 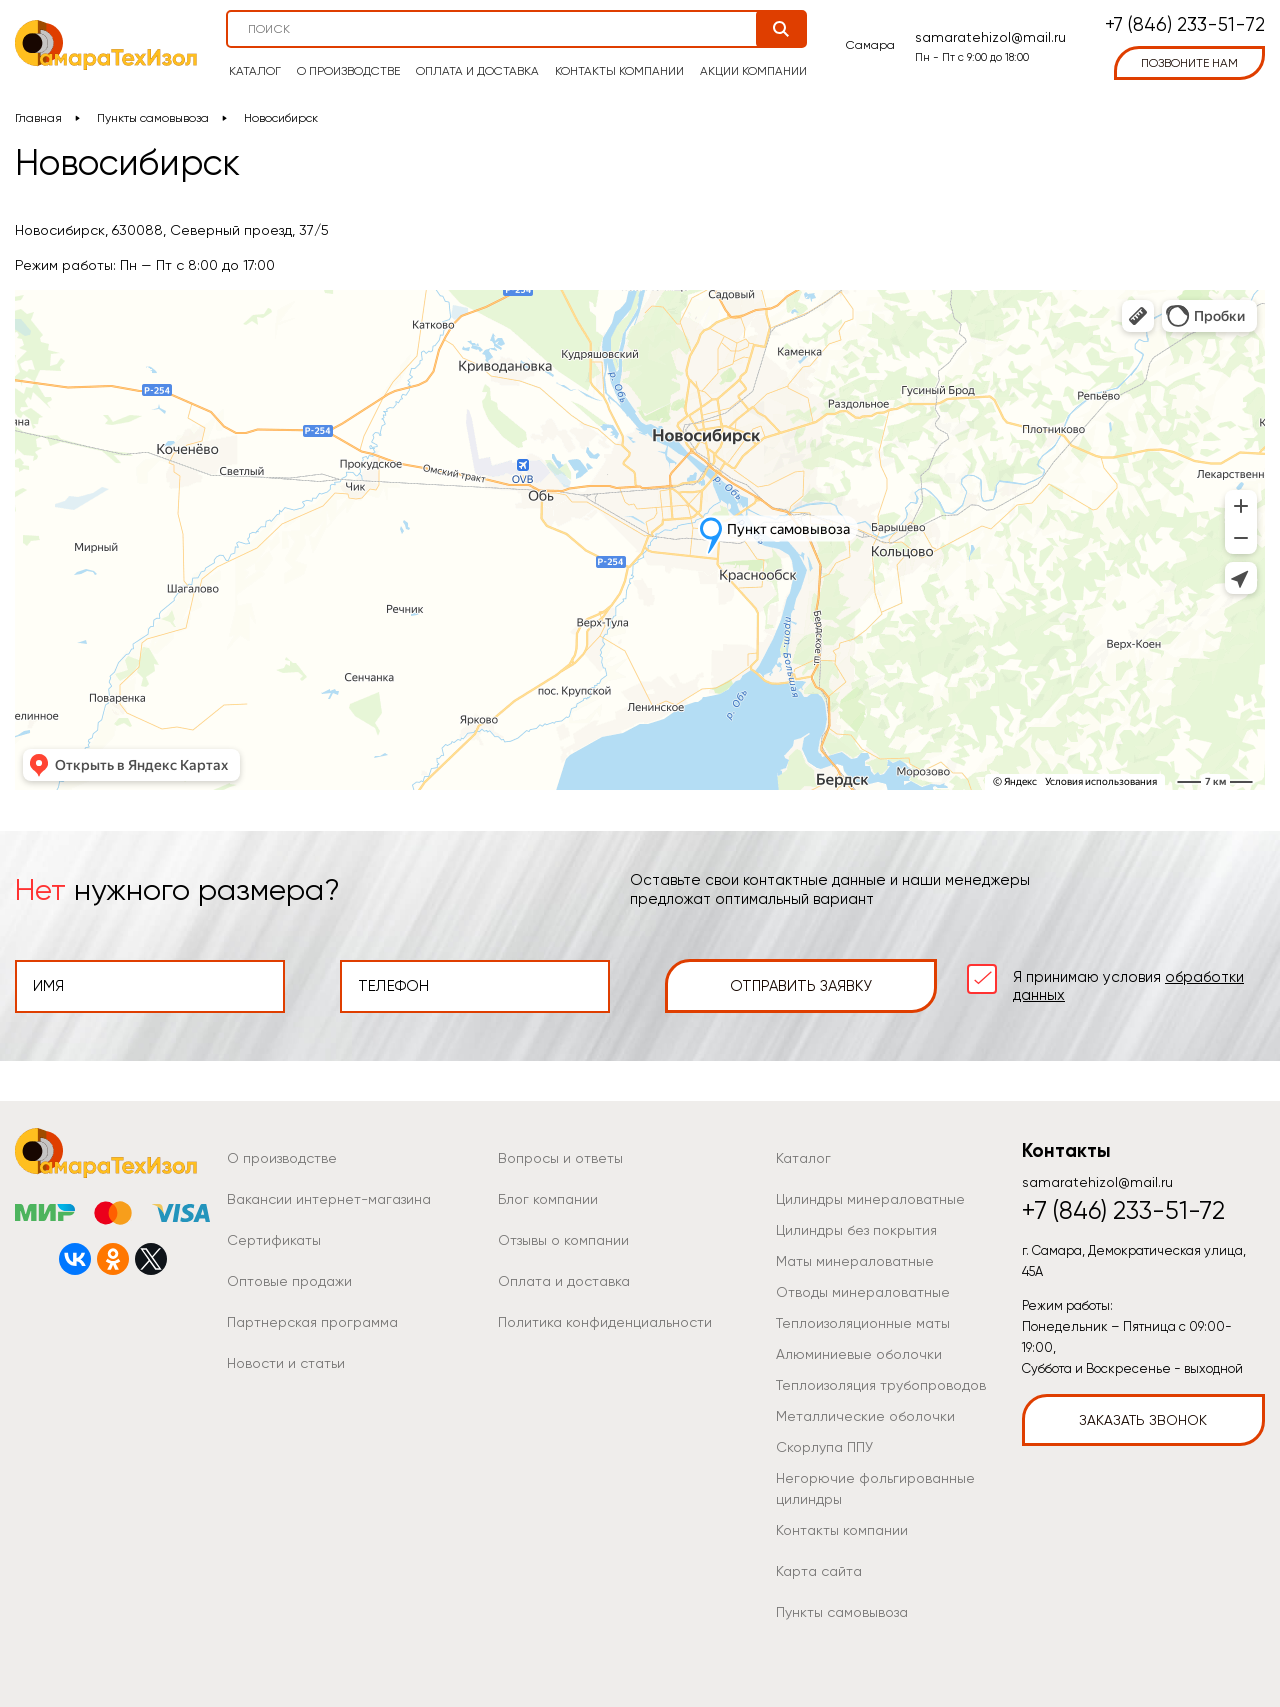 What do you see at coordinates (1143, 1420) in the screenshot?
I see `Заказать звонок` at bounding box center [1143, 1420].